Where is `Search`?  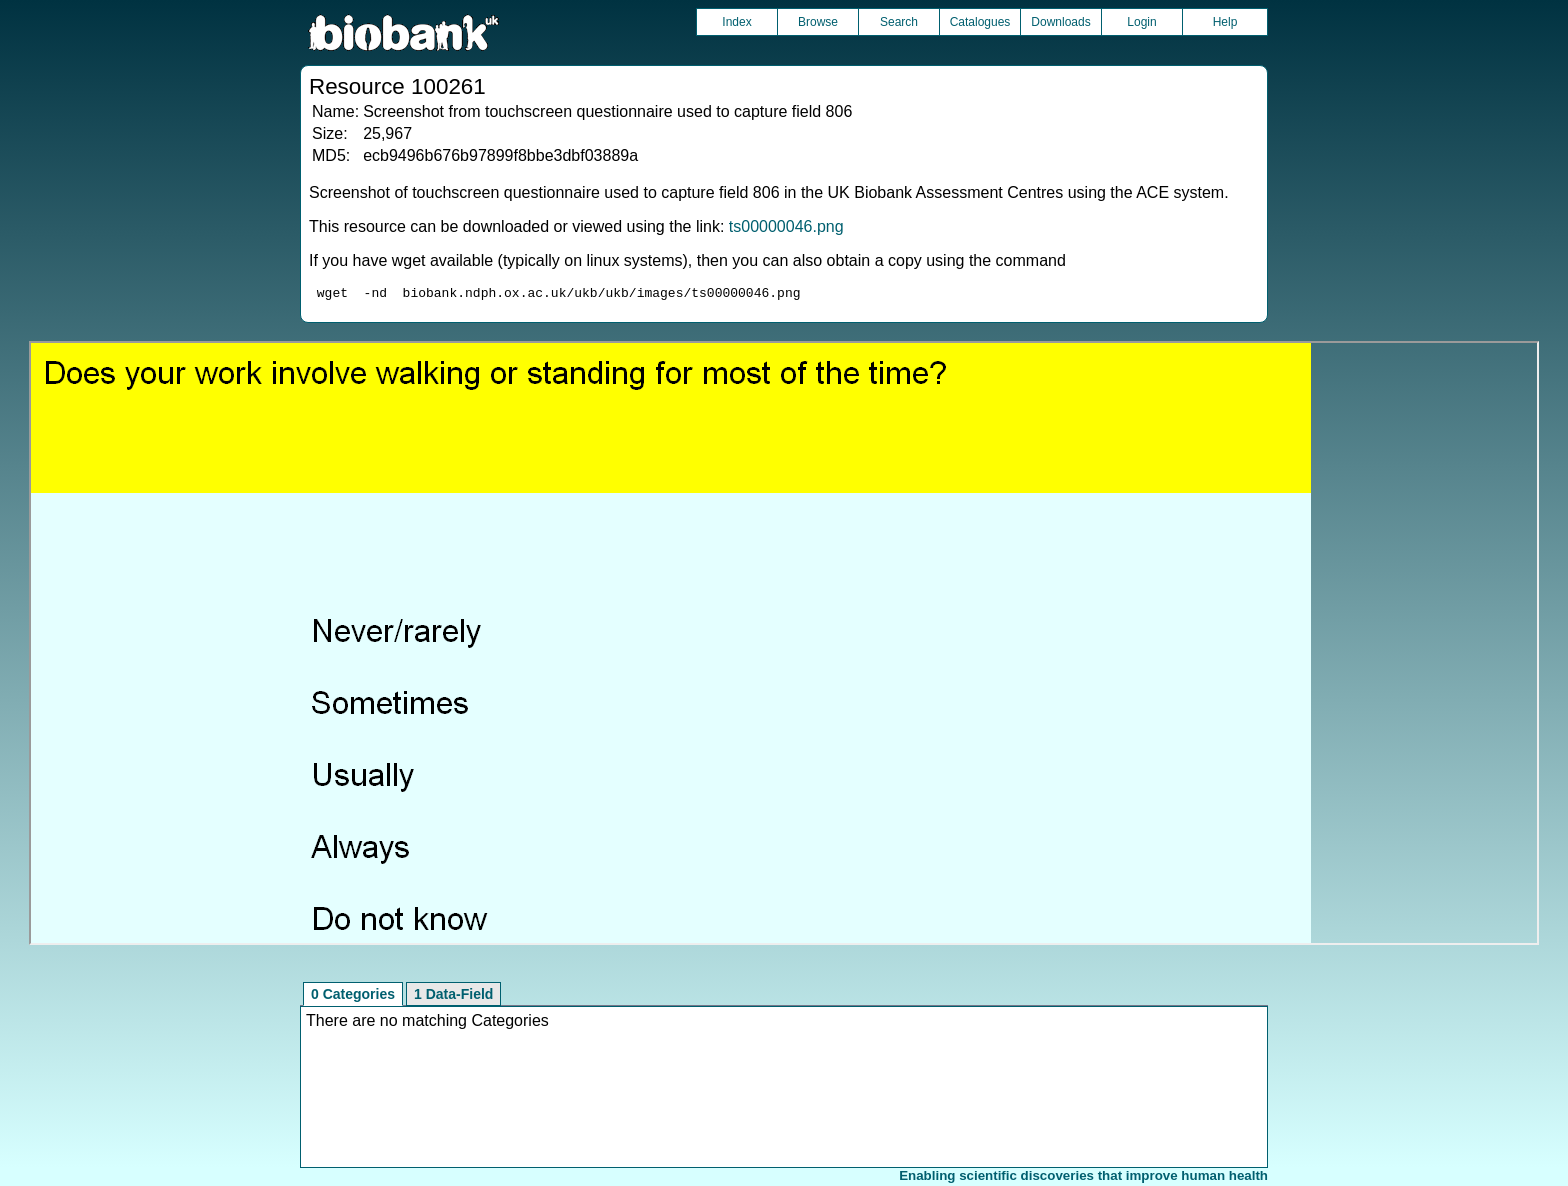
Search is located at coordinates (899, 22).